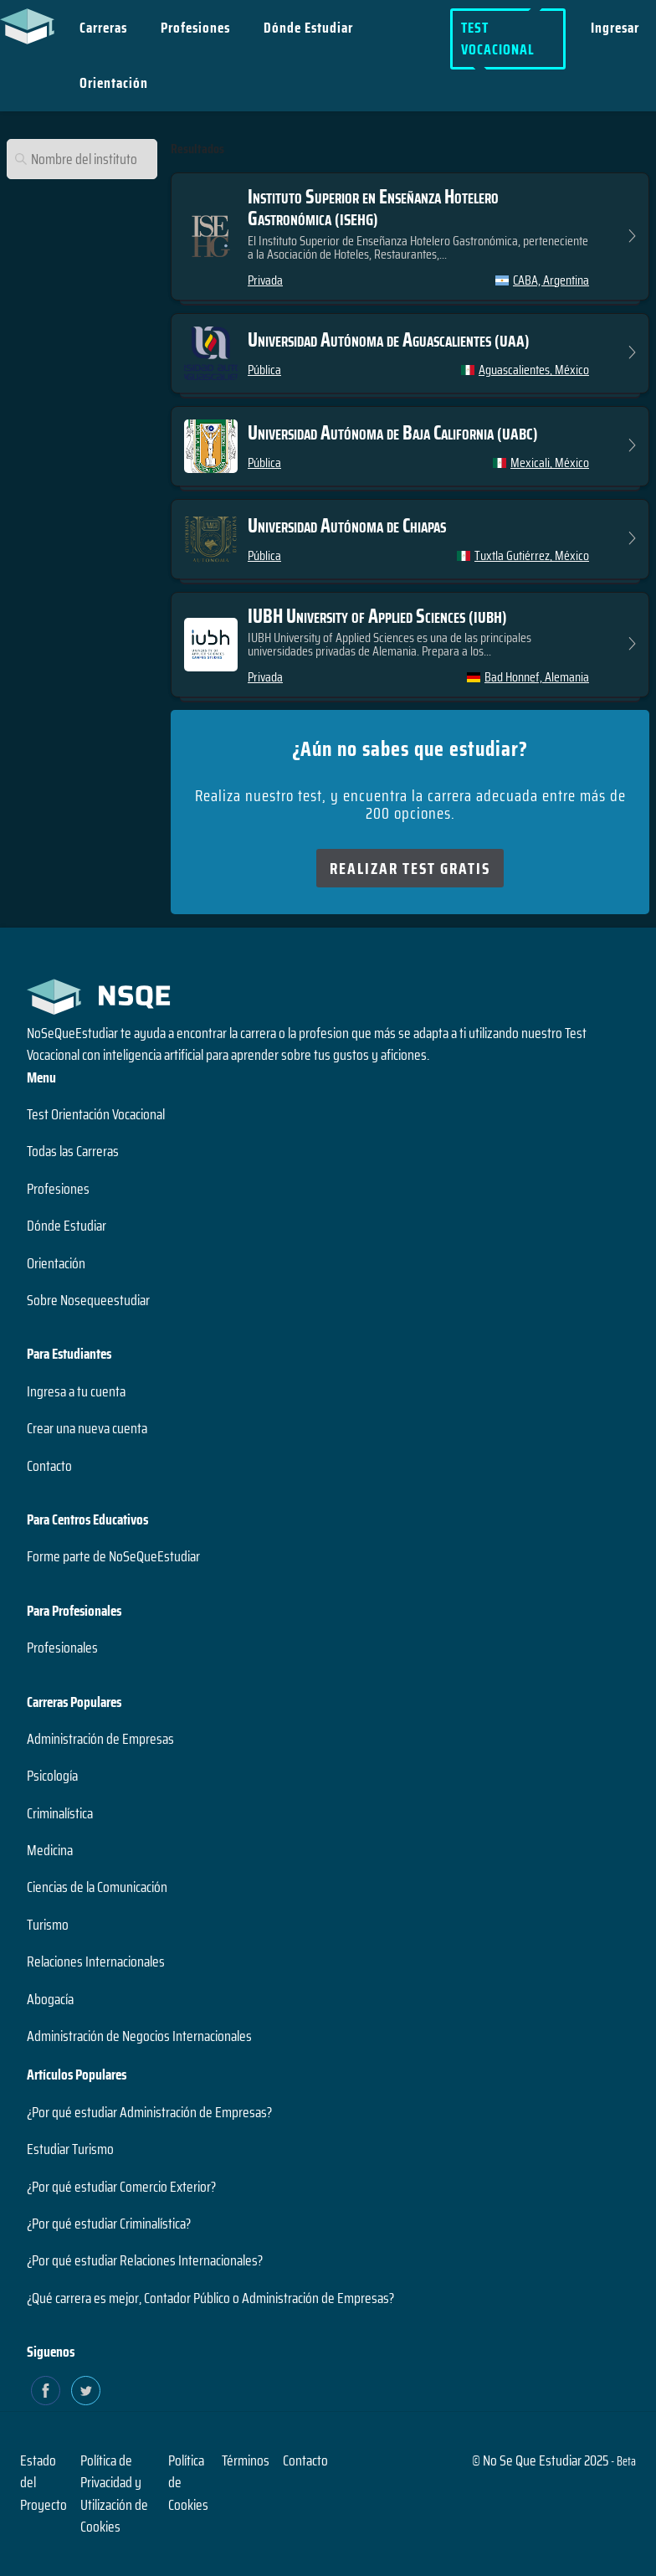 This screenshot has width=656, height=2576. I want to click on ¿Por qué estudiar Administración de Empresas?, so click(149, 2112).